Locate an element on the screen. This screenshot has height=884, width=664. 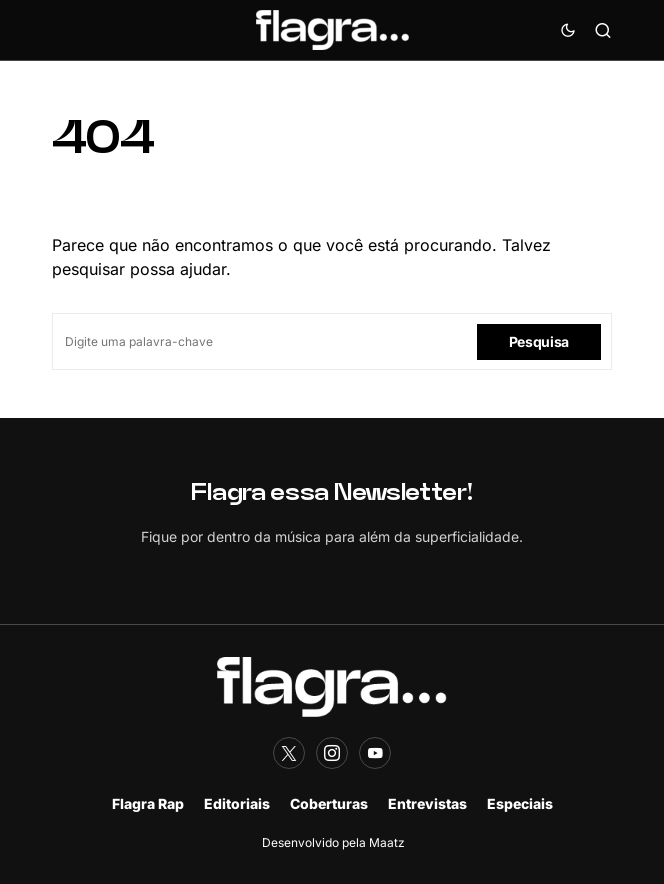
Especiais is located at coordinates (520, 803).